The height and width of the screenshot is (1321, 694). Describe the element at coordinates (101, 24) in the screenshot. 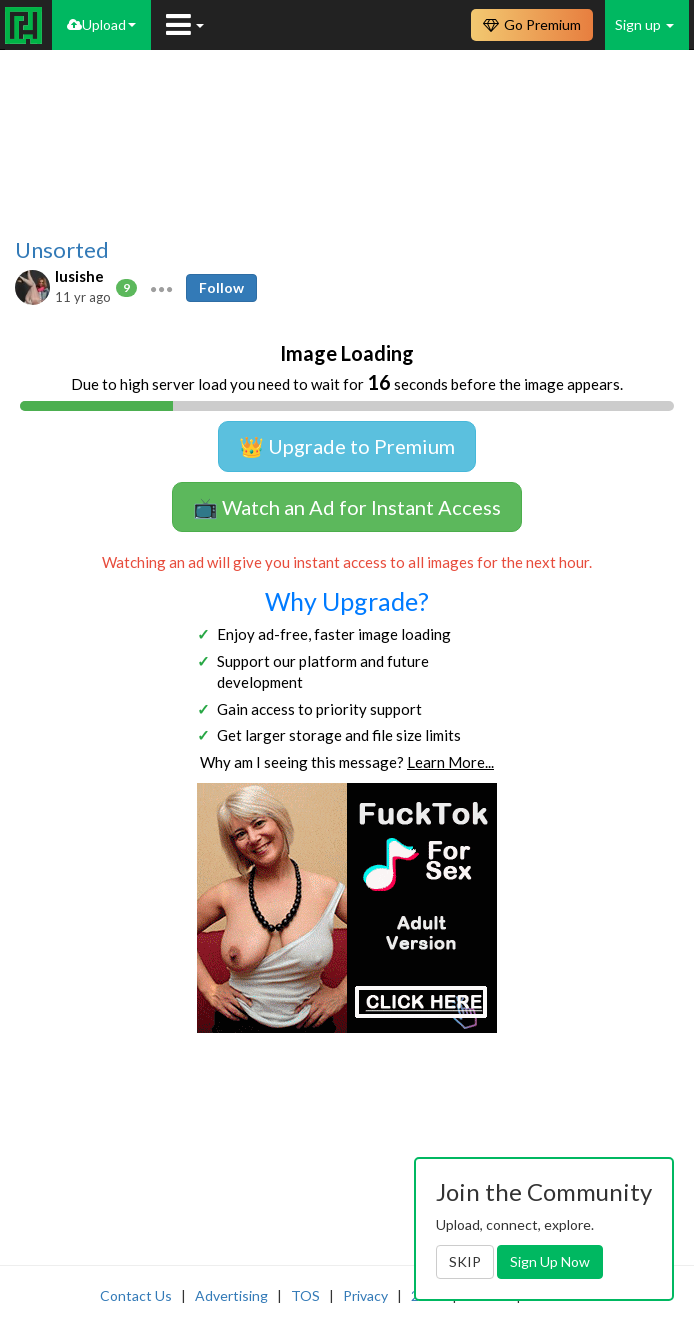

I see `Upload` at that location.